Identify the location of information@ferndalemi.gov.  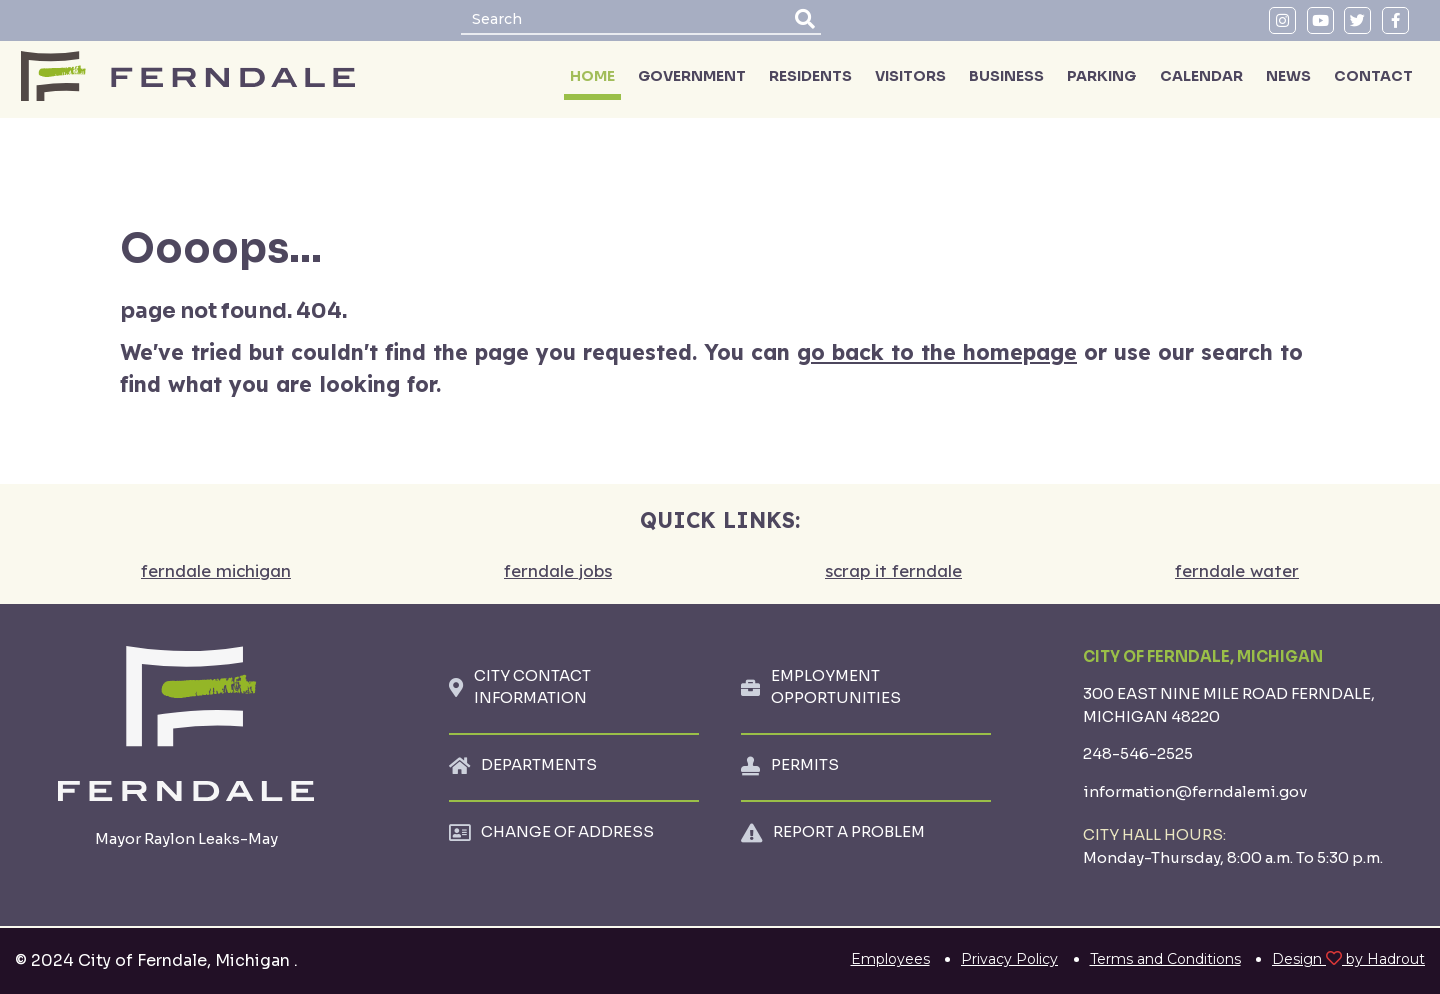
(1195, 791).